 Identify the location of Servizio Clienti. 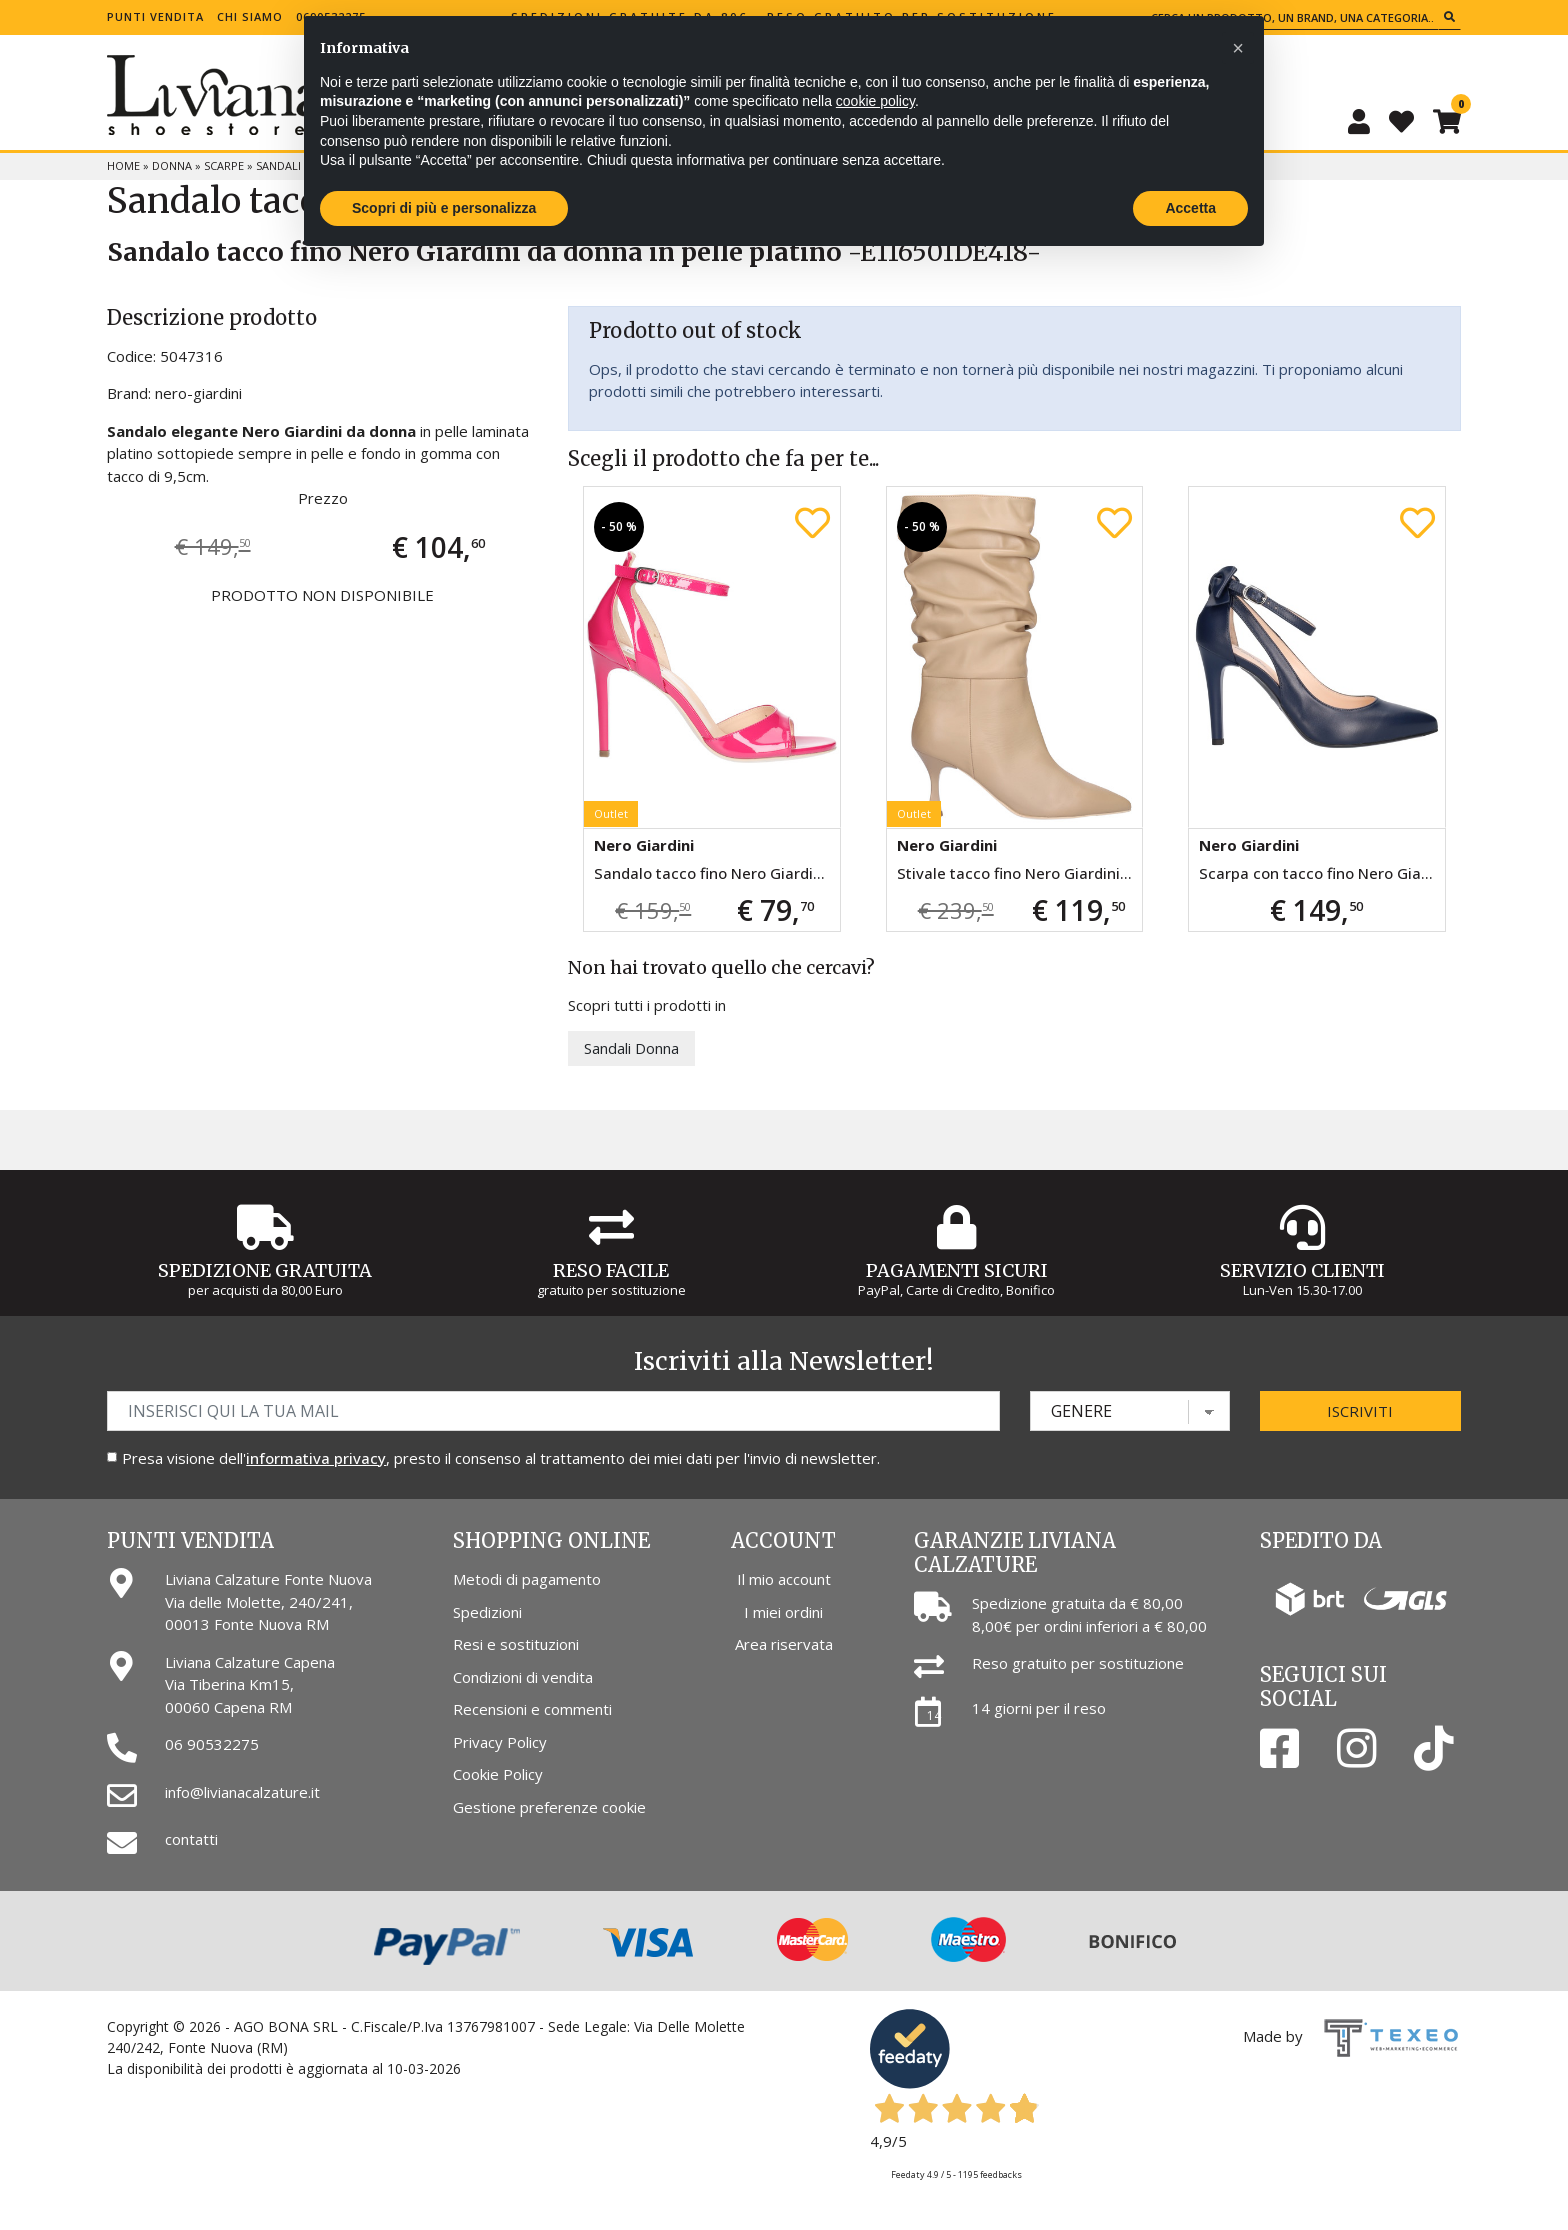
(1302, 1270).